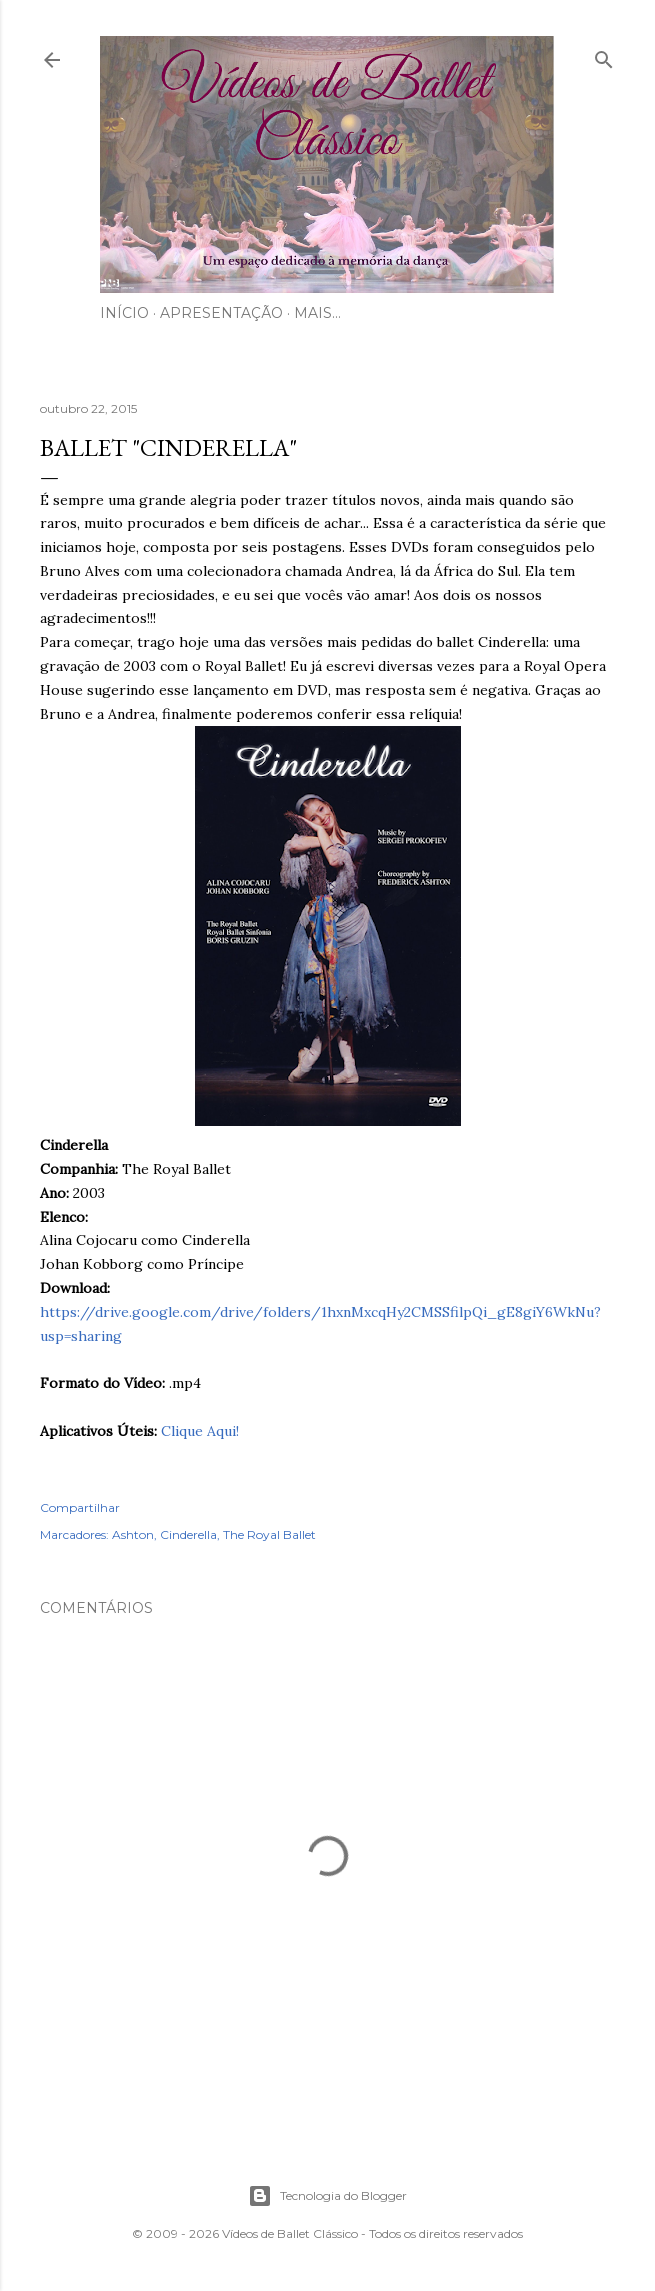 The image size is (655, 2291). I want to click on Mais…, so click(317, 313).